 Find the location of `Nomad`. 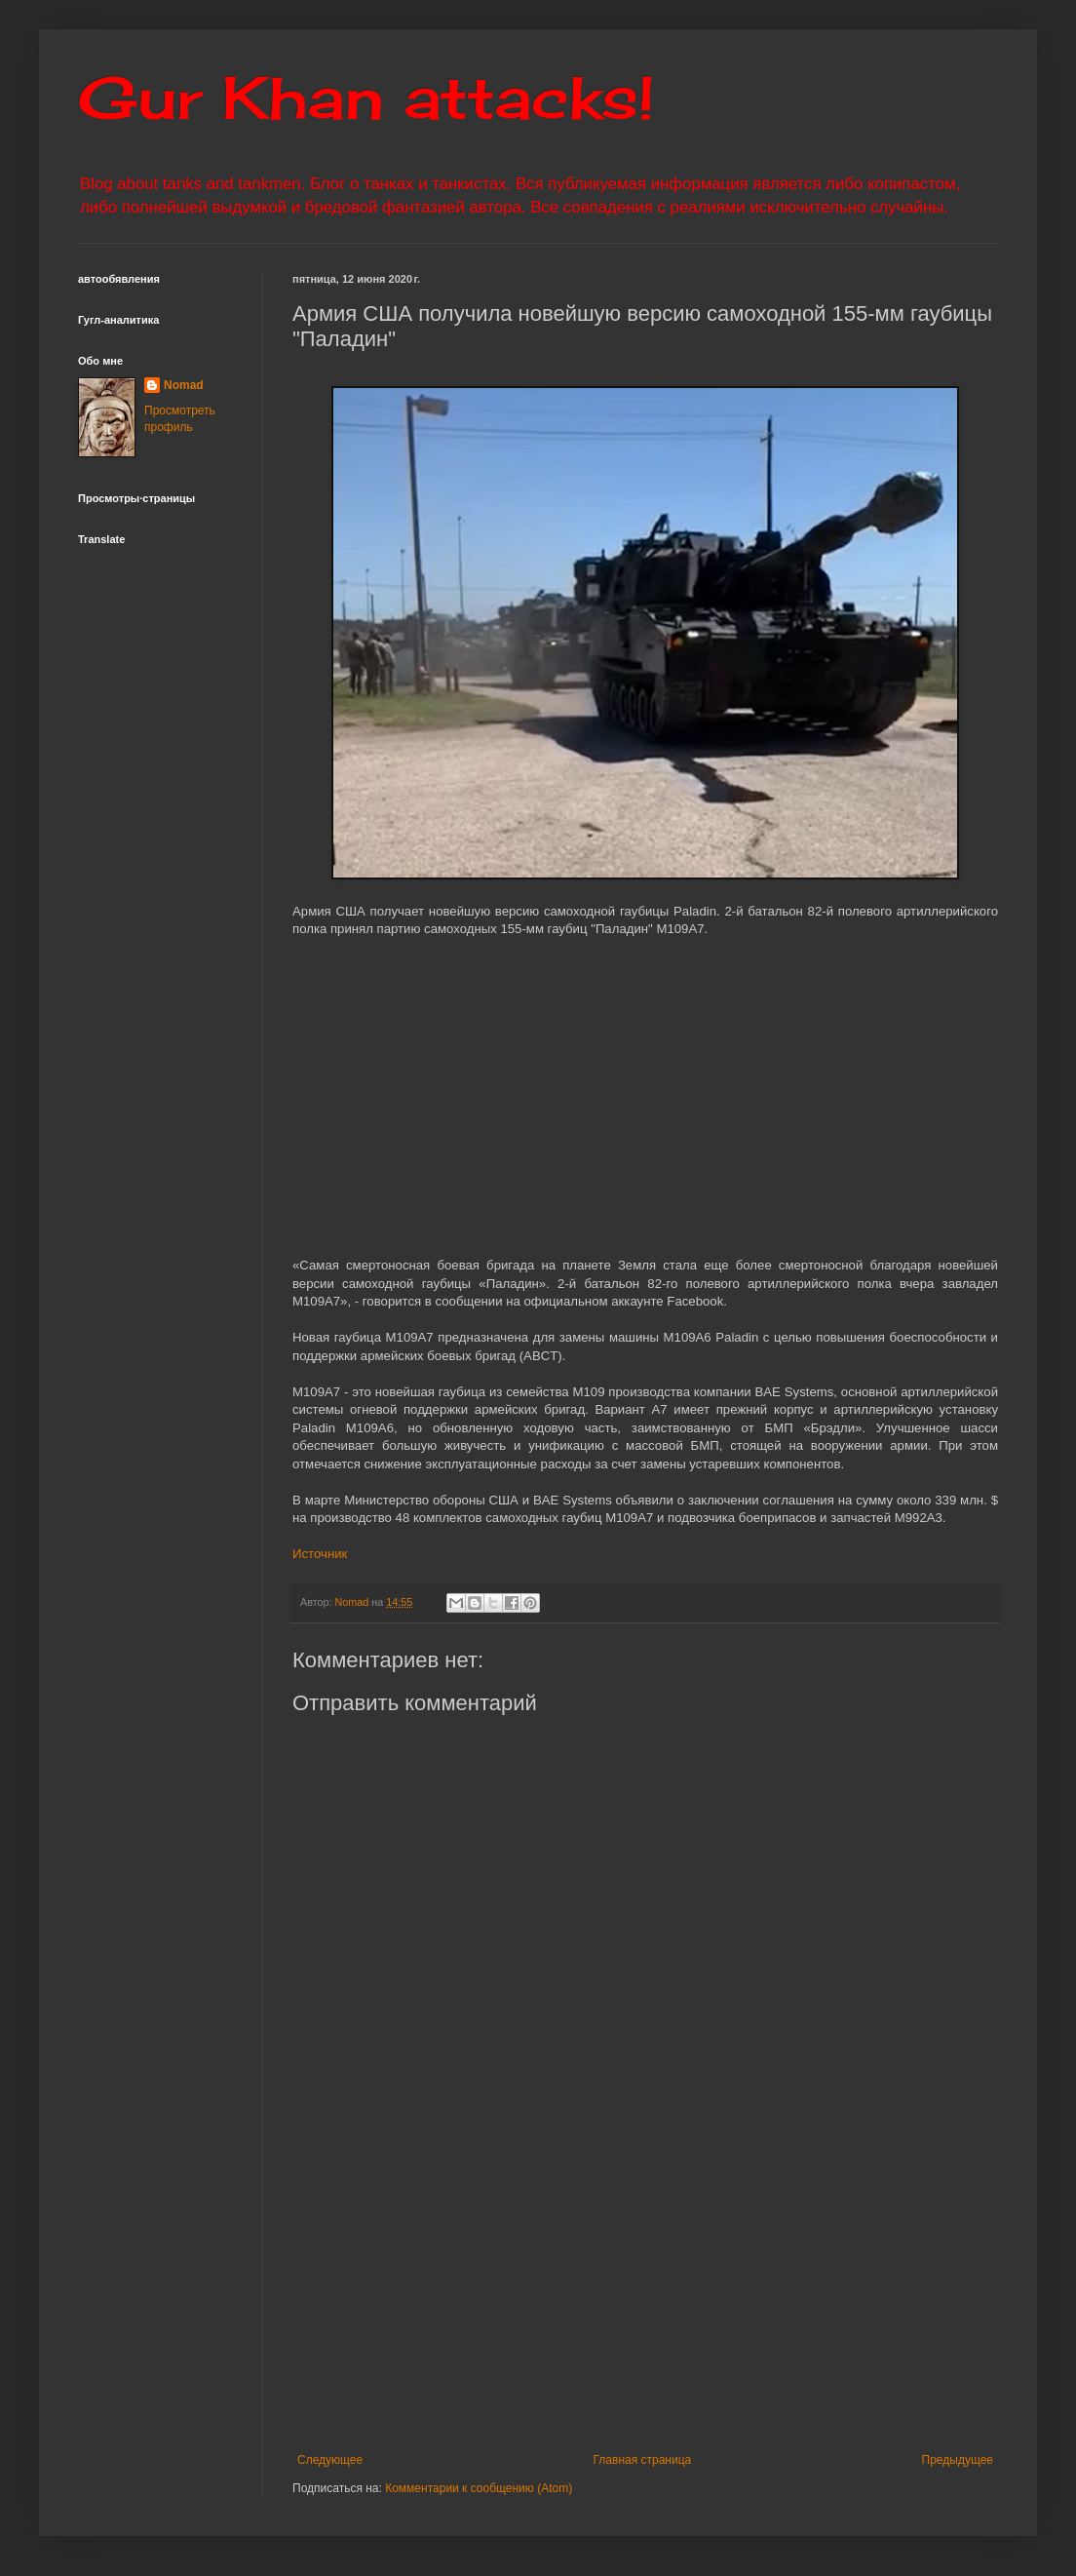

Nomad is located at coordinates (184, 385).